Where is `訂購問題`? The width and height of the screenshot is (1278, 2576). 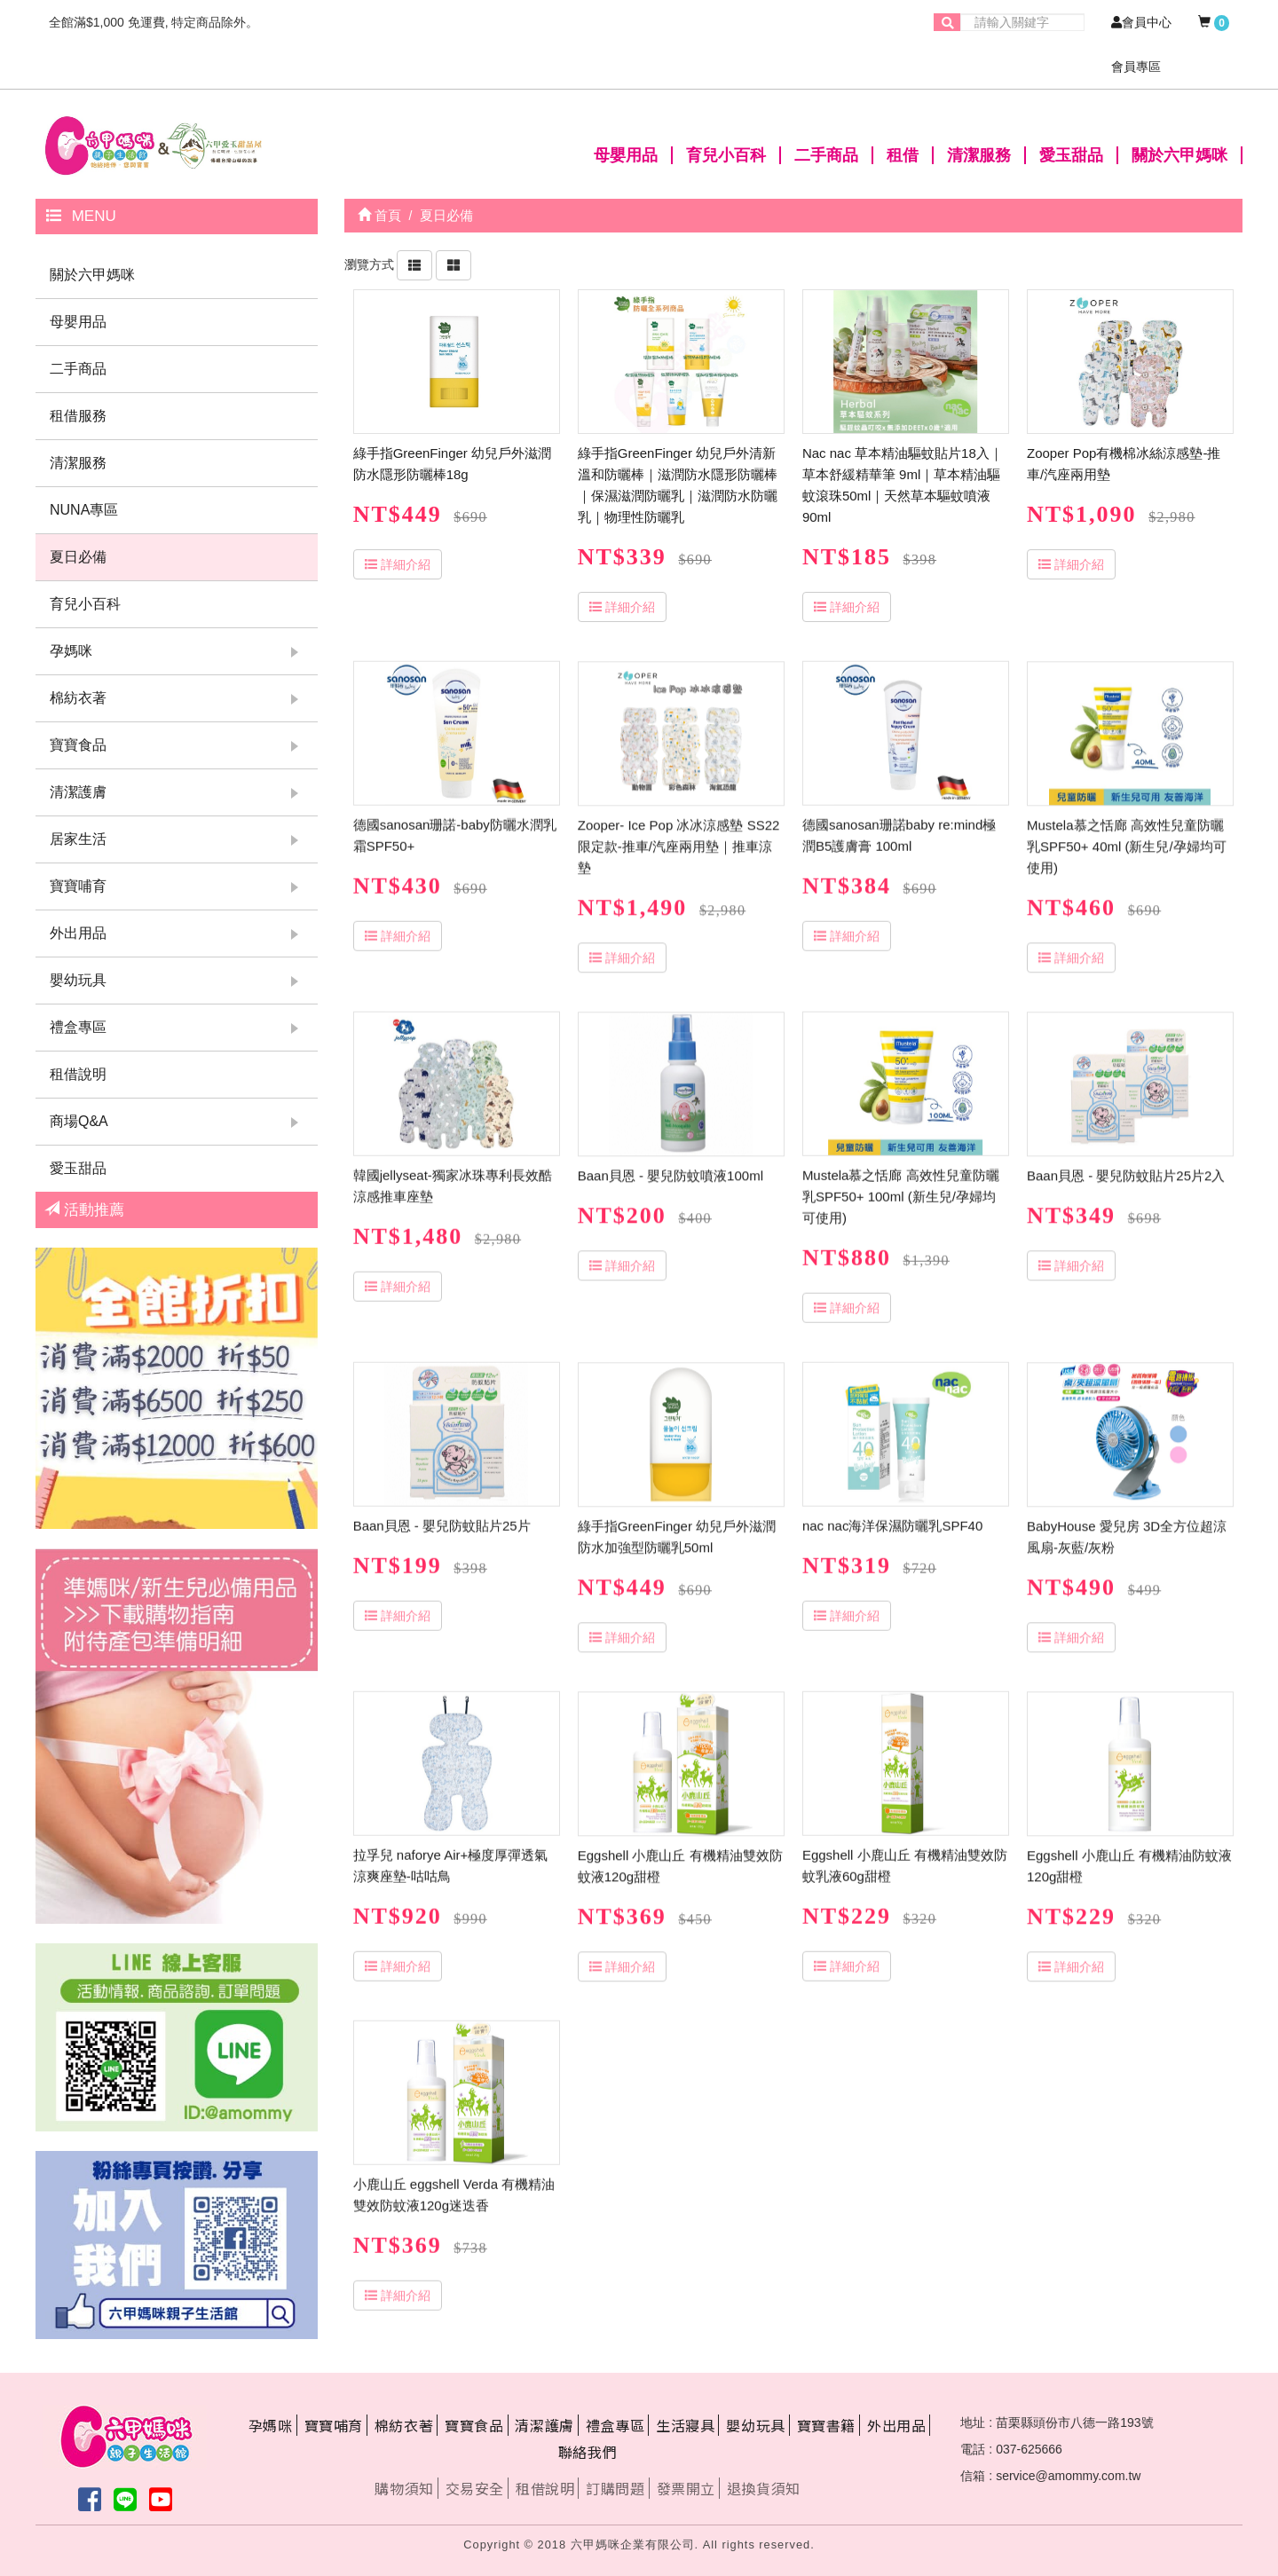
訂購問題 is located at coordinates (615, 2488).